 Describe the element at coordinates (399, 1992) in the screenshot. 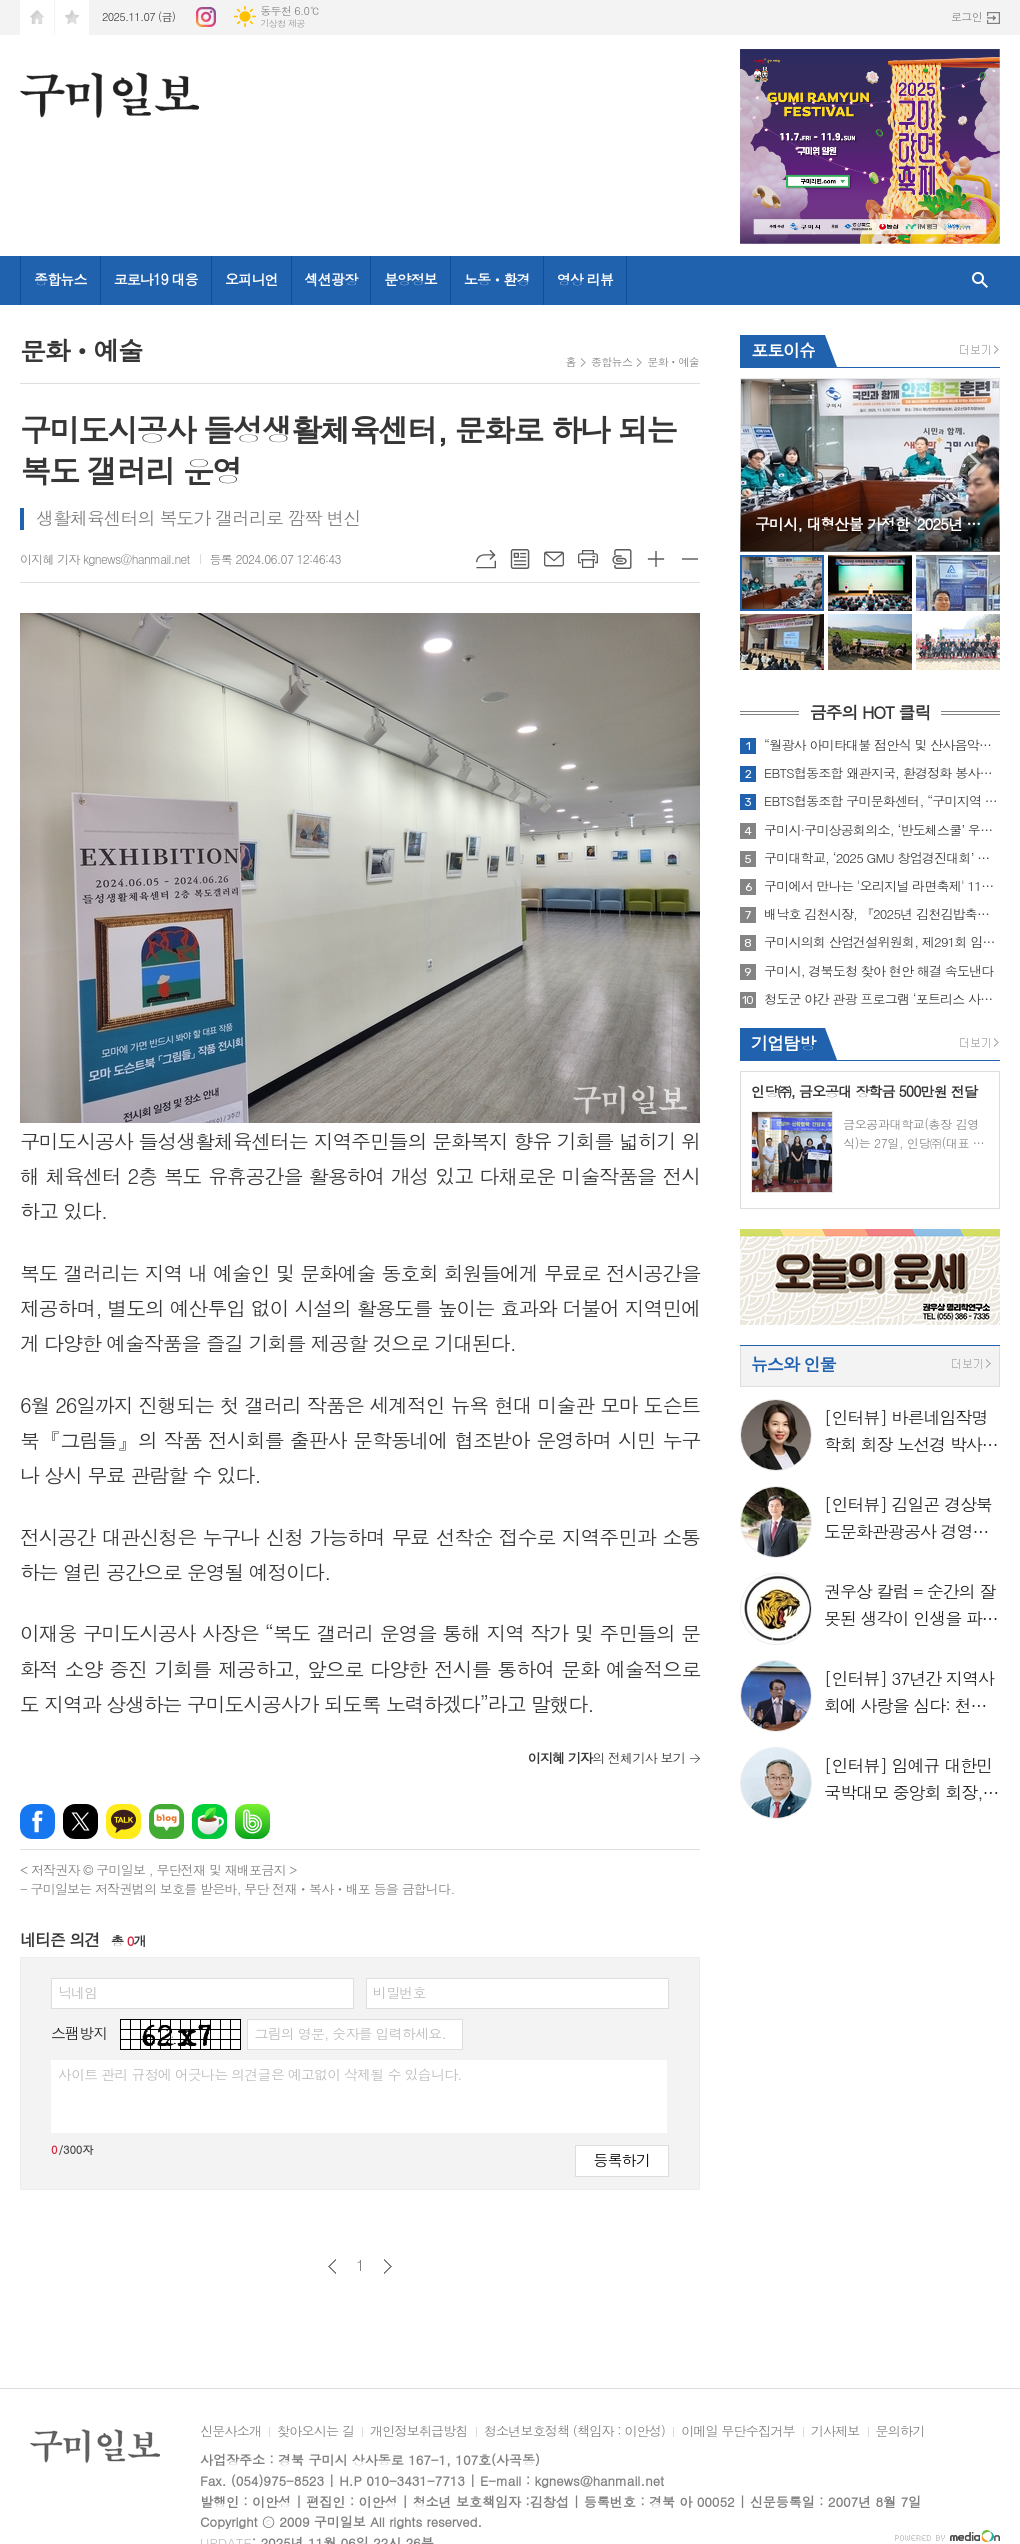

I see `비밀번호` at that location.